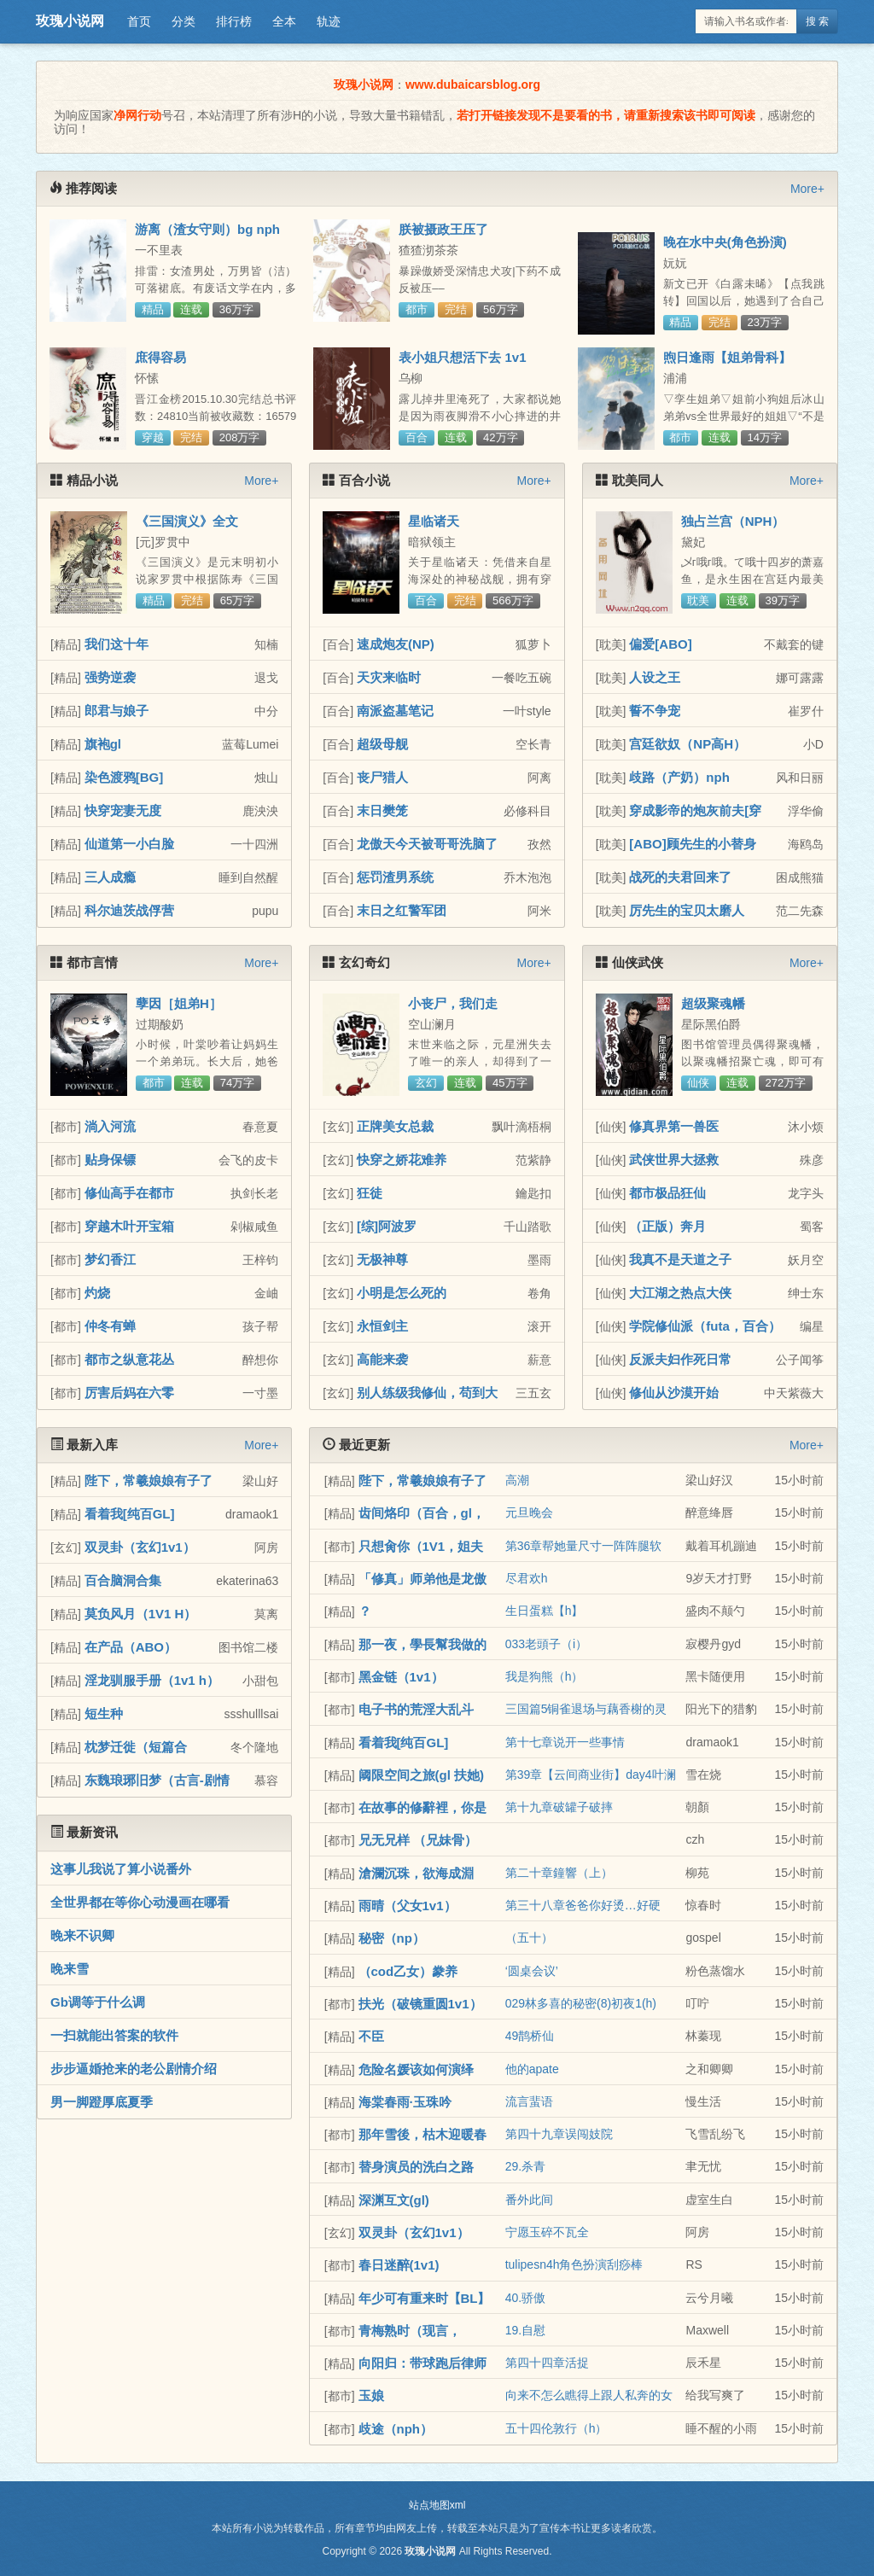 This screenshot has width=874, height=2576. I want to click on 滄瀾沉珠，欲海成淵, so click(416, 1873).